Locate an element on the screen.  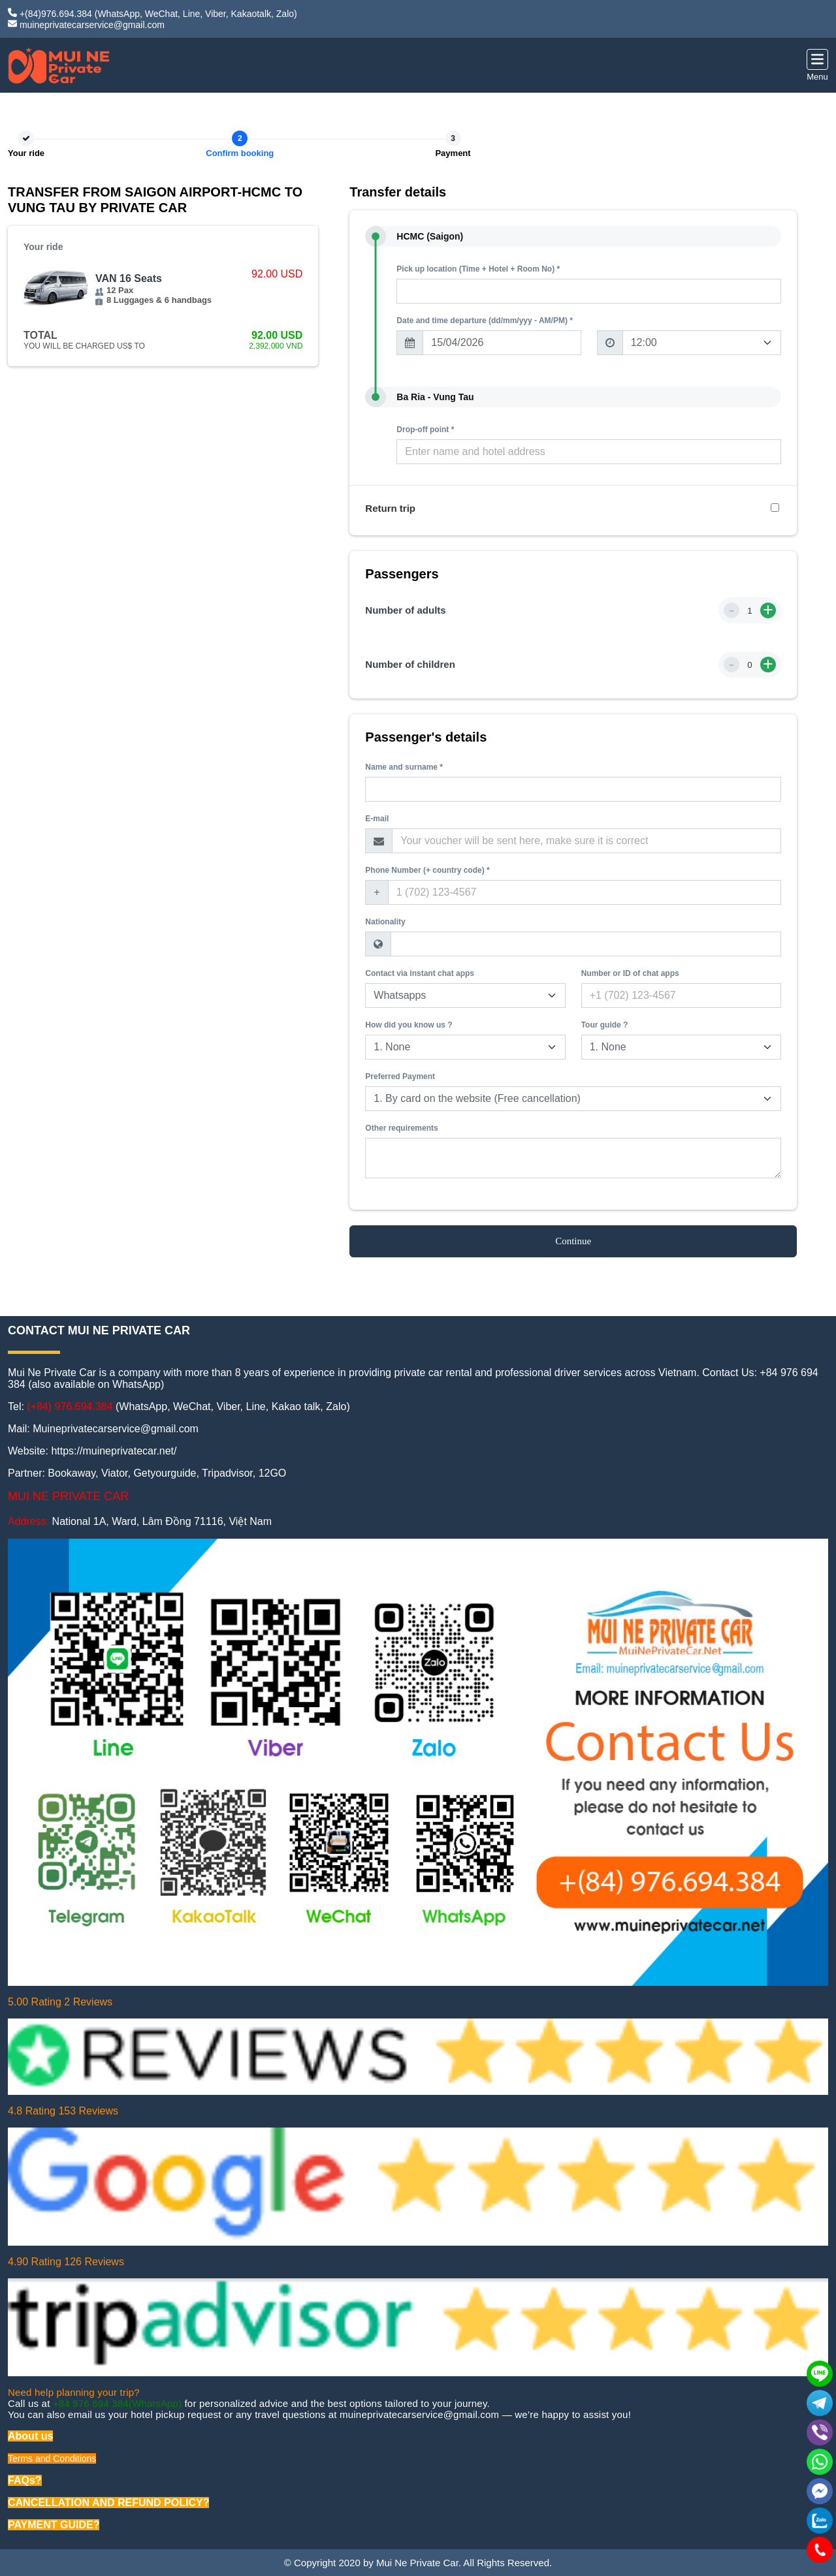
muineprivatecarservice@gmail.com is located at coordinates (92, 25).